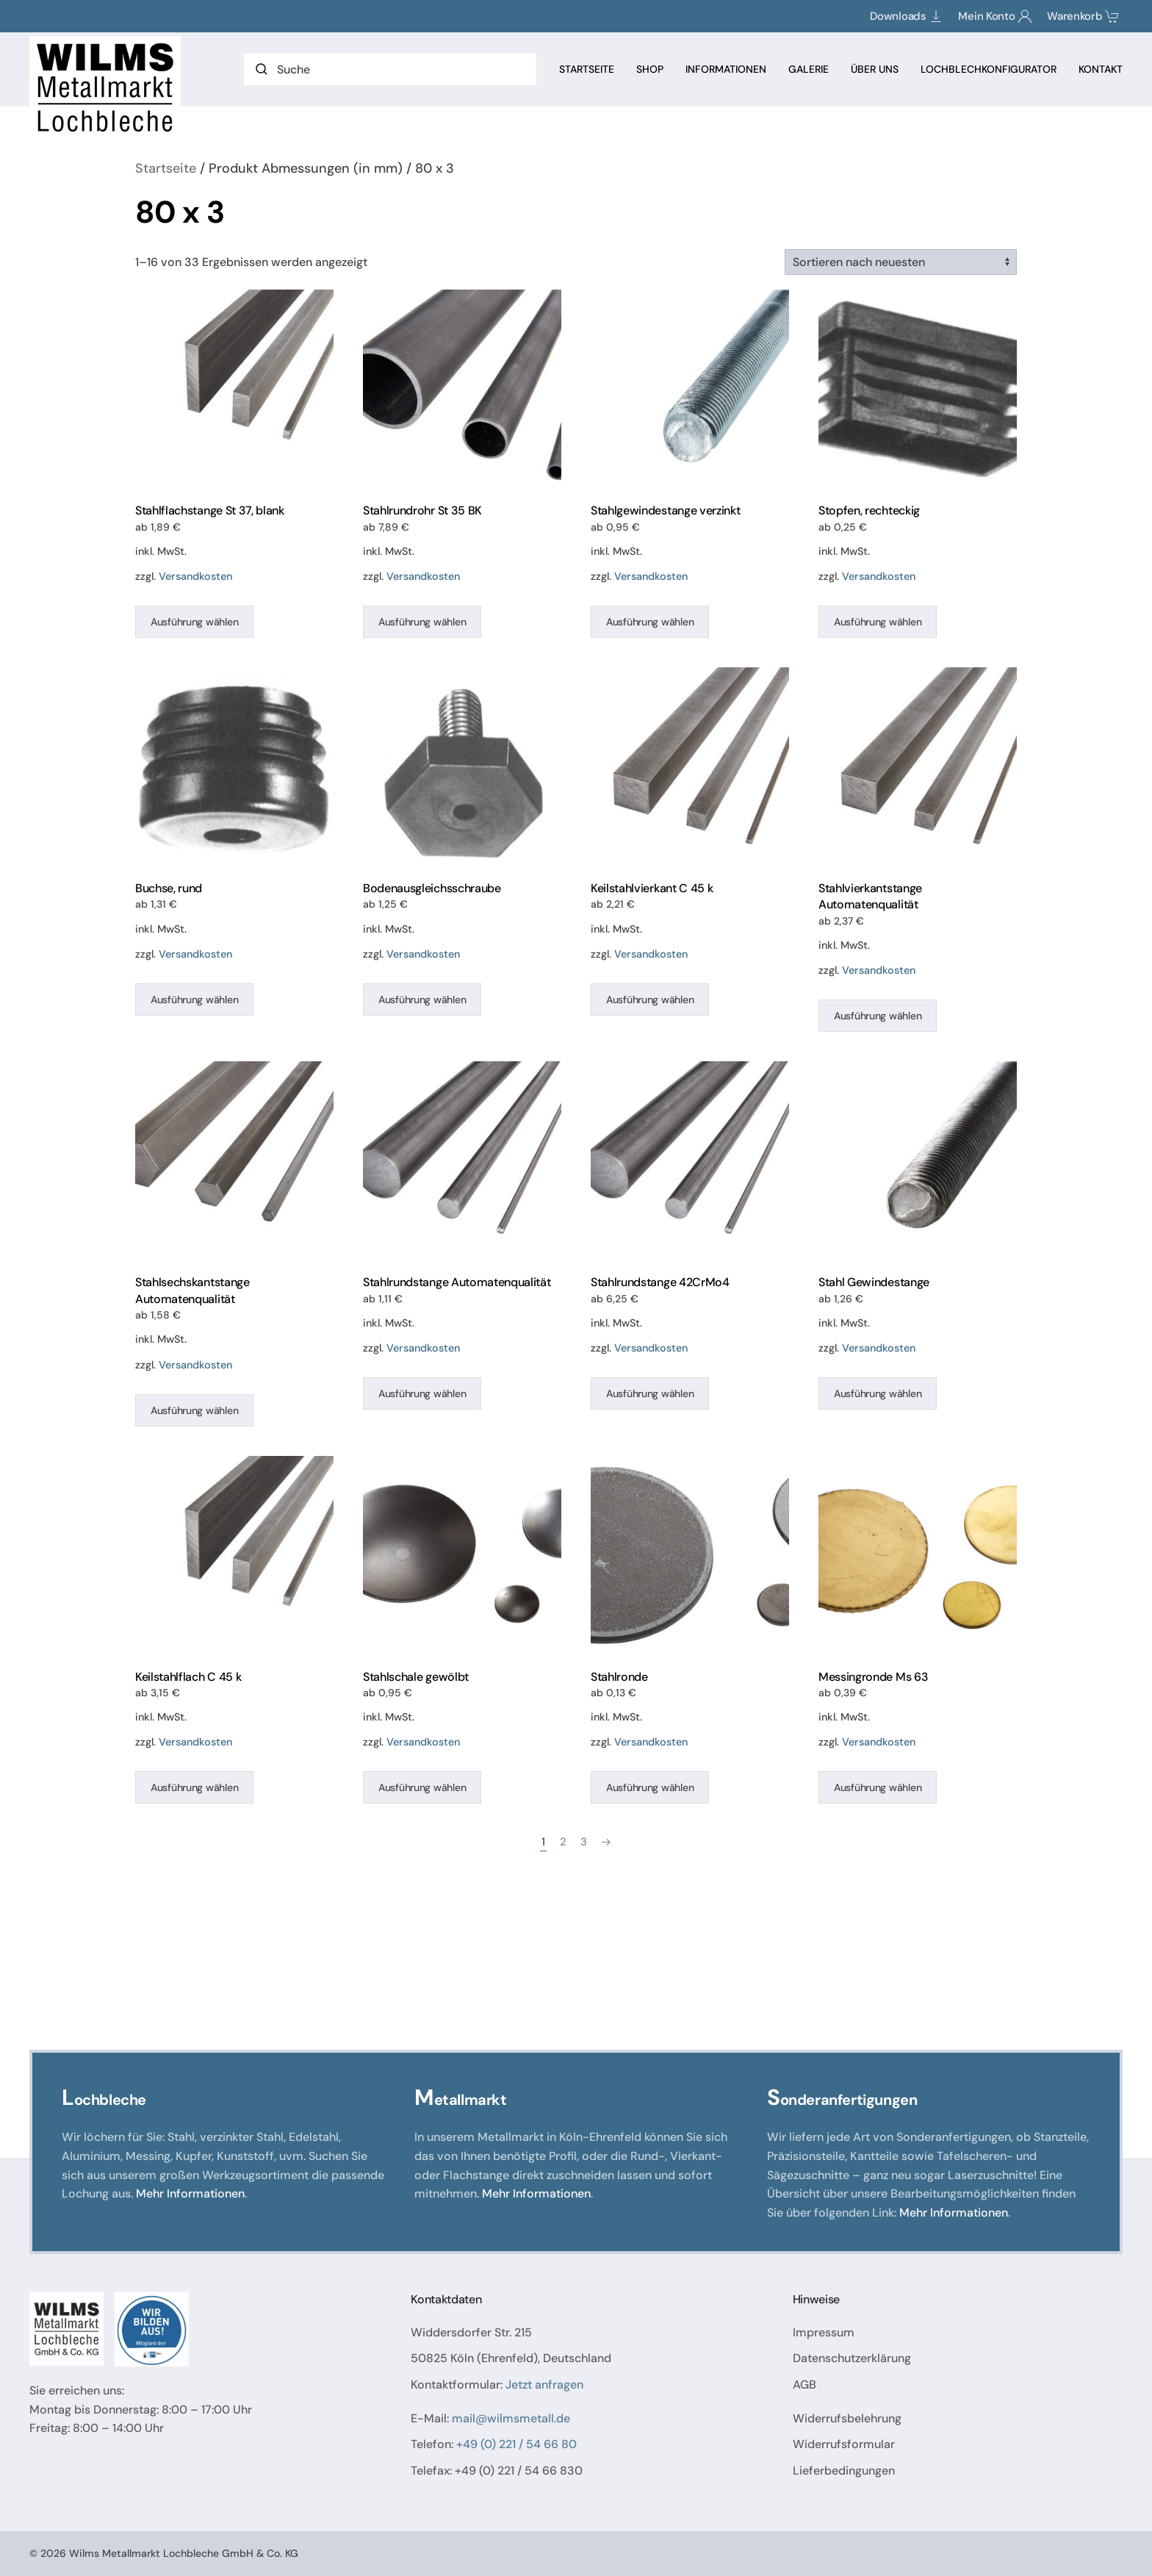 The height and width of the screenshot is (2576, 1152). I want to click on Ausführung wählen [Wählen Sie die Optionen für „Keilstahlflach C 45 k“], so click(194, 1787).